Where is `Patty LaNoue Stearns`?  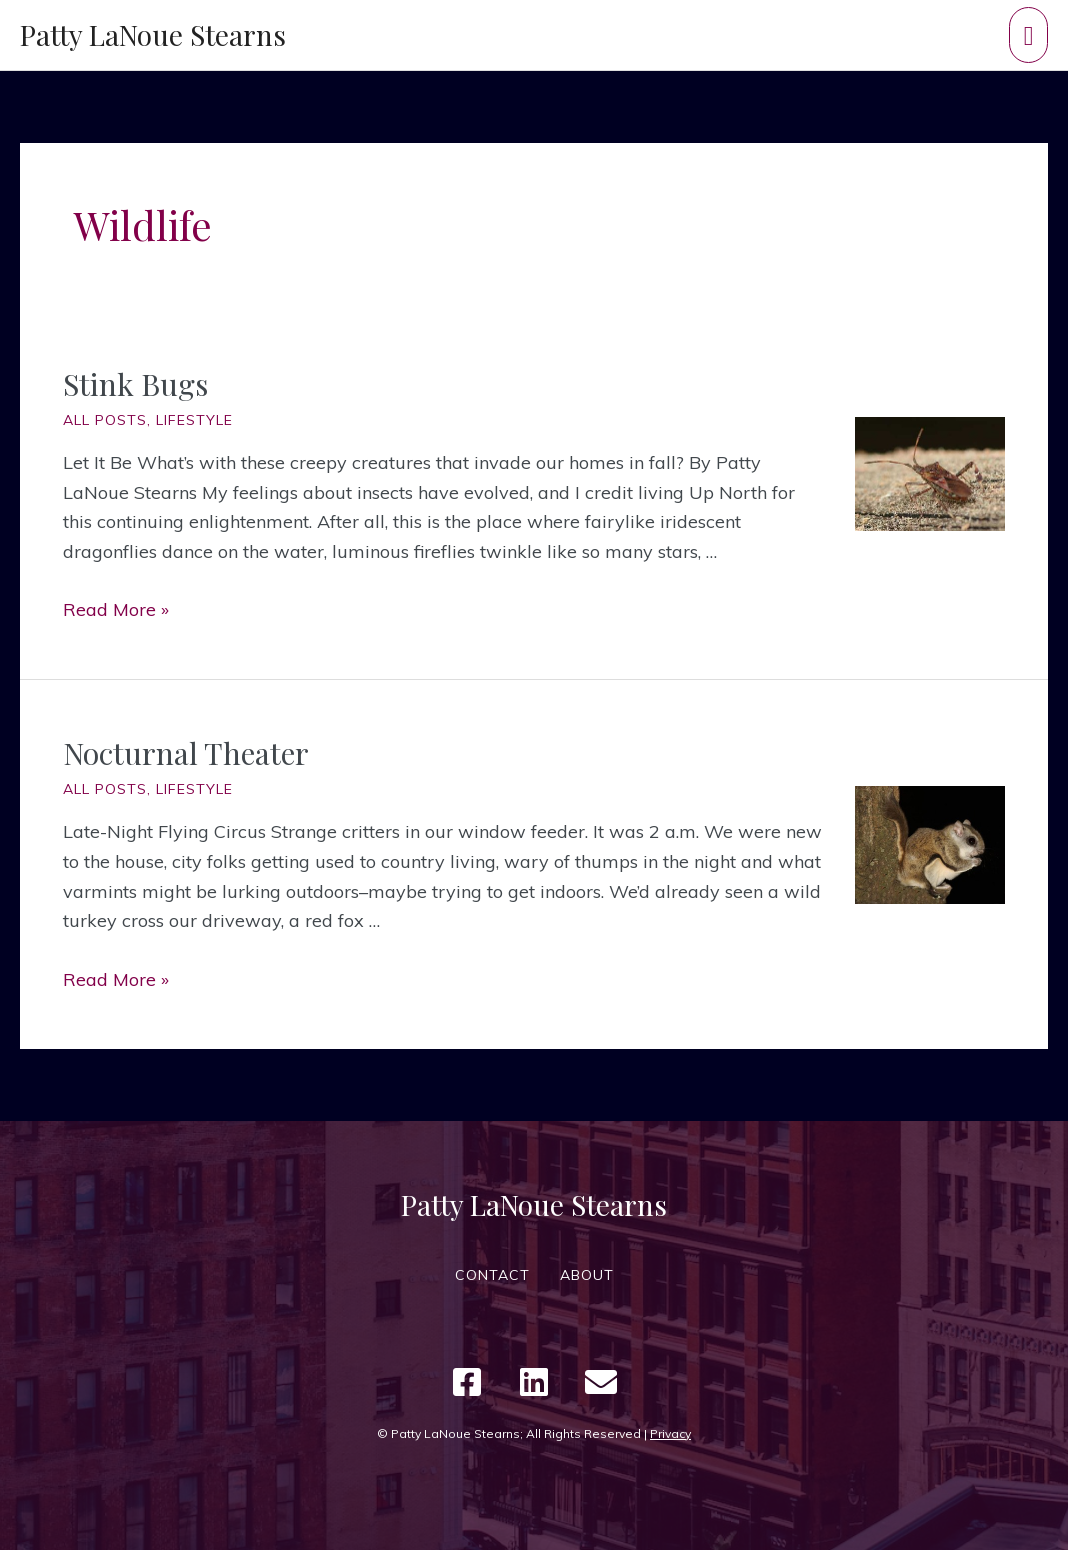
Patty LaNoue Stearns is located at coordinates (153, 34).